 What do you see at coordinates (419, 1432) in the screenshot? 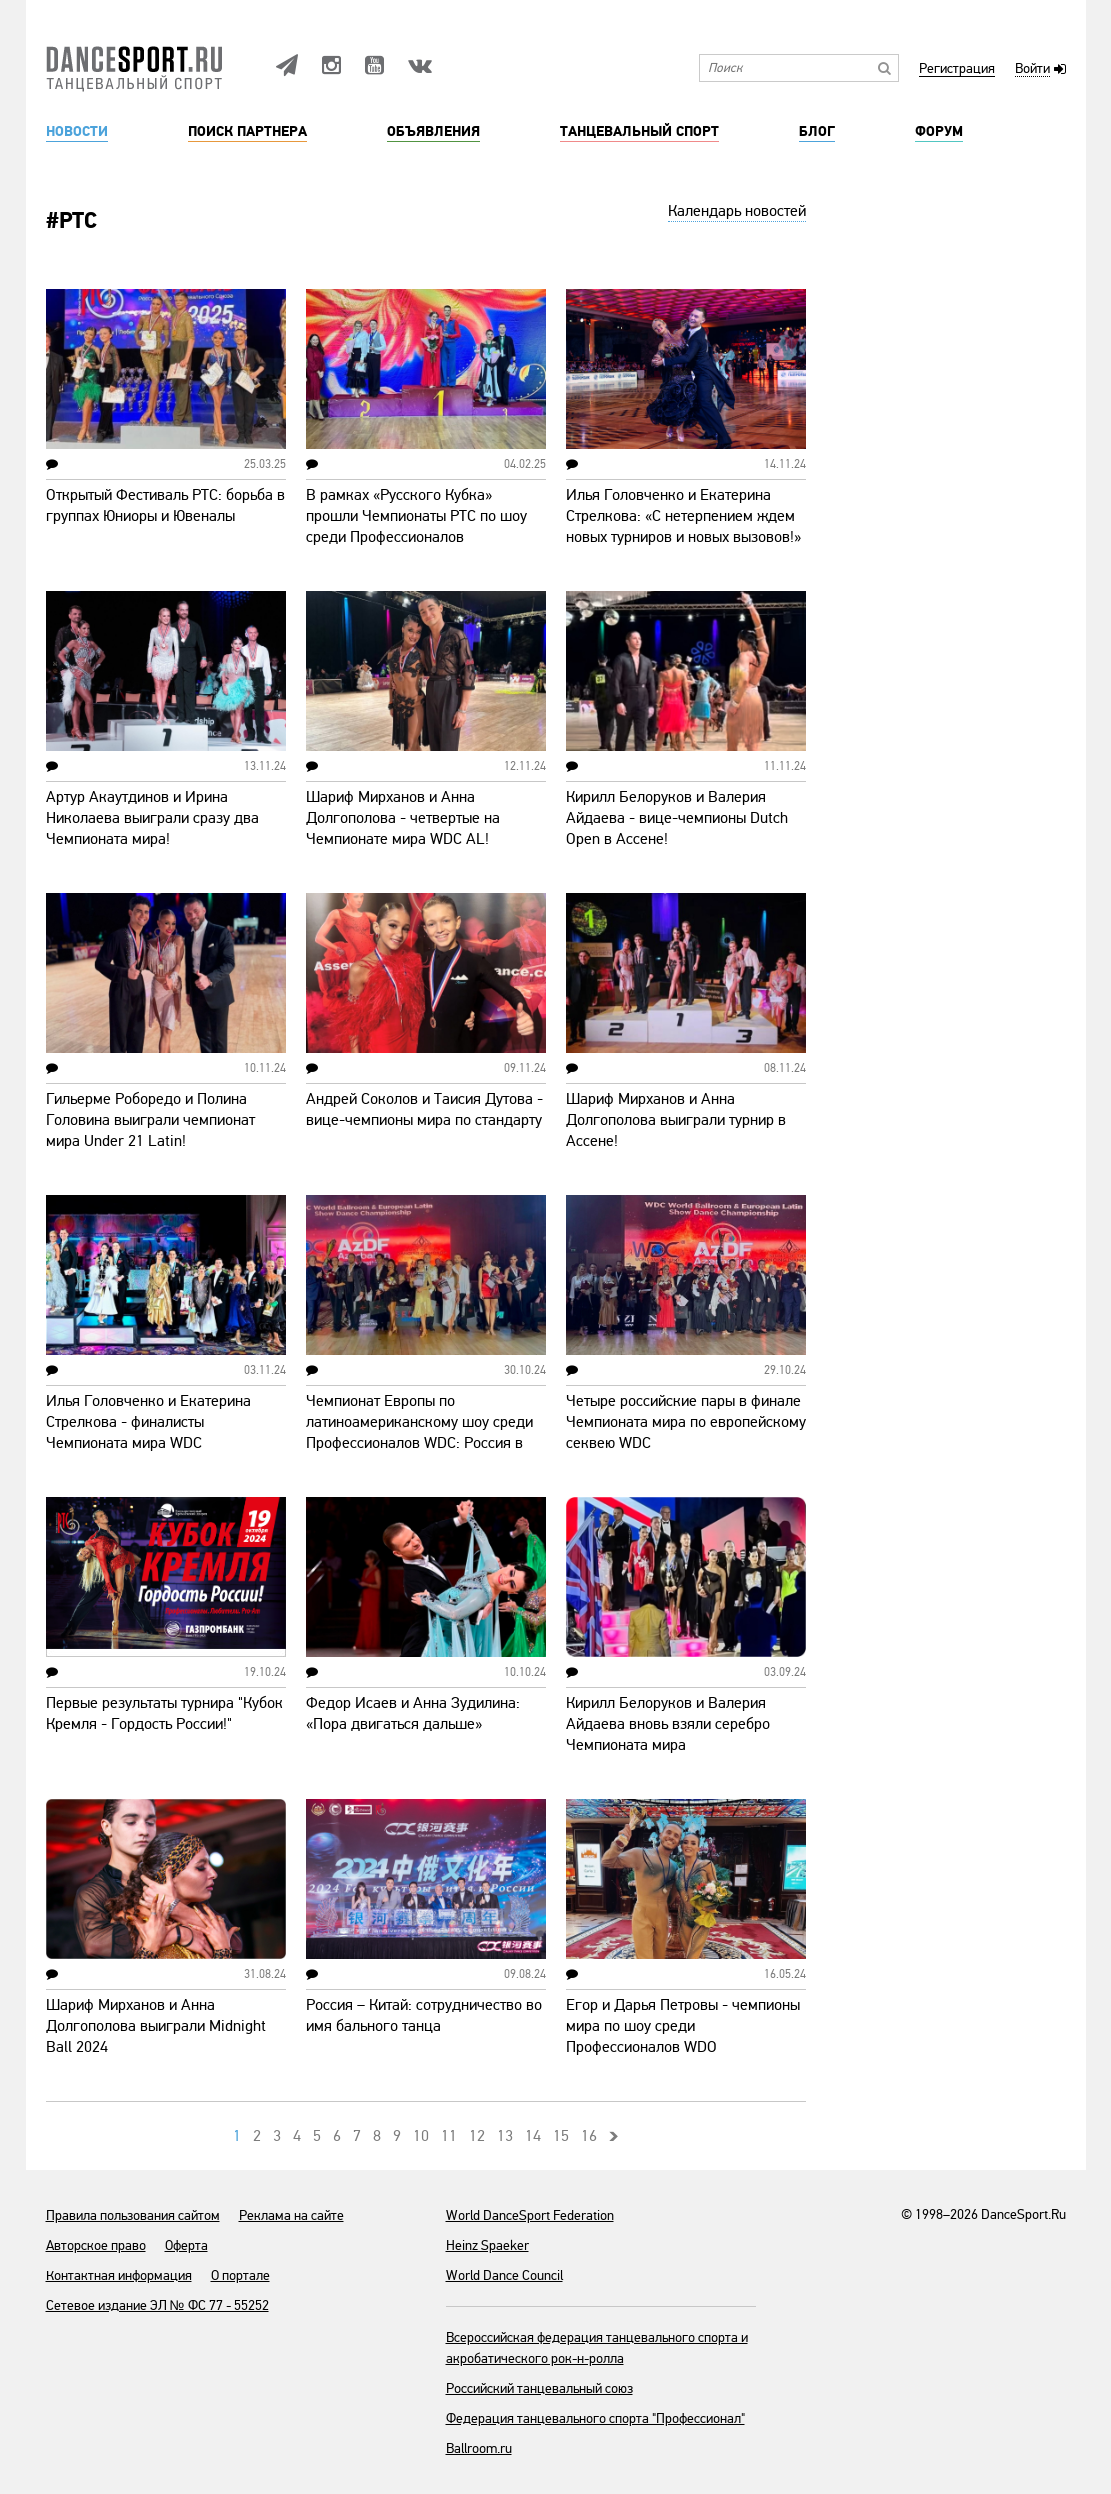
I see `Чемпионат Европы по латиноамериканскому шоу среди Профессионалов WDC: Россия в финале` at bounding box center [419, 1432].